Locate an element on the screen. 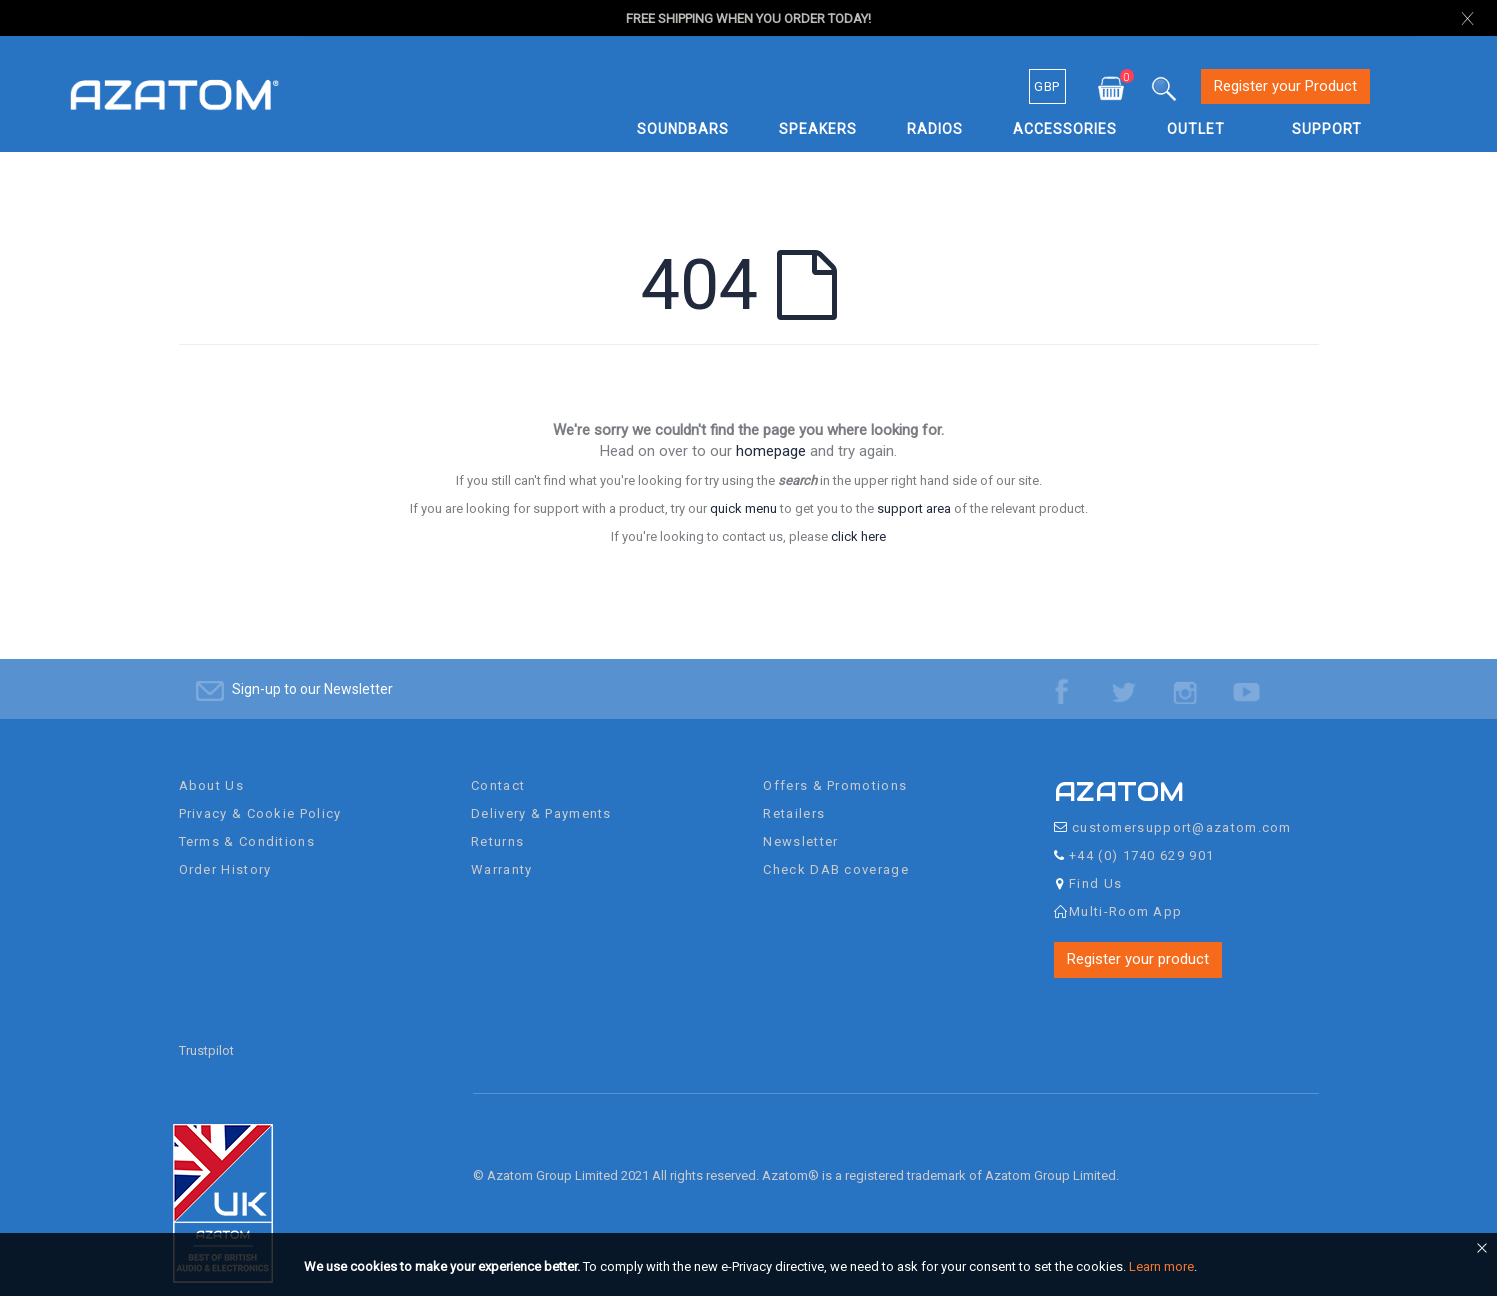 The height and width of the screenshot is (1296, 1497). Contact is located at coordinates (498, 767).